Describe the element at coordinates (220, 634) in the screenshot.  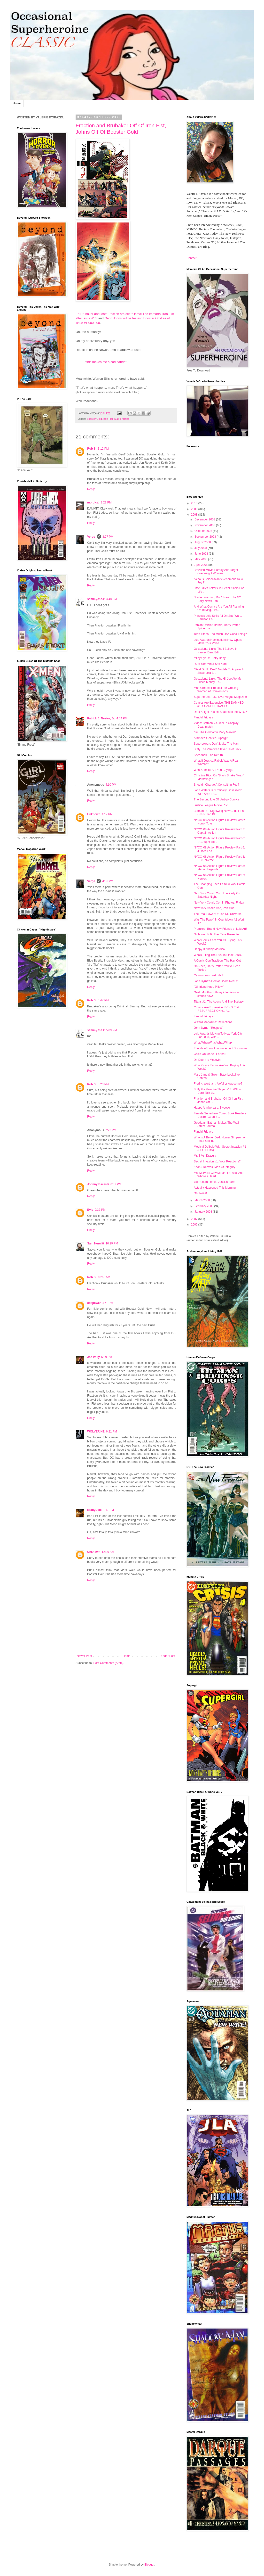
I see `Teen Titans: Too Much Of A Good Thing?` at that location.